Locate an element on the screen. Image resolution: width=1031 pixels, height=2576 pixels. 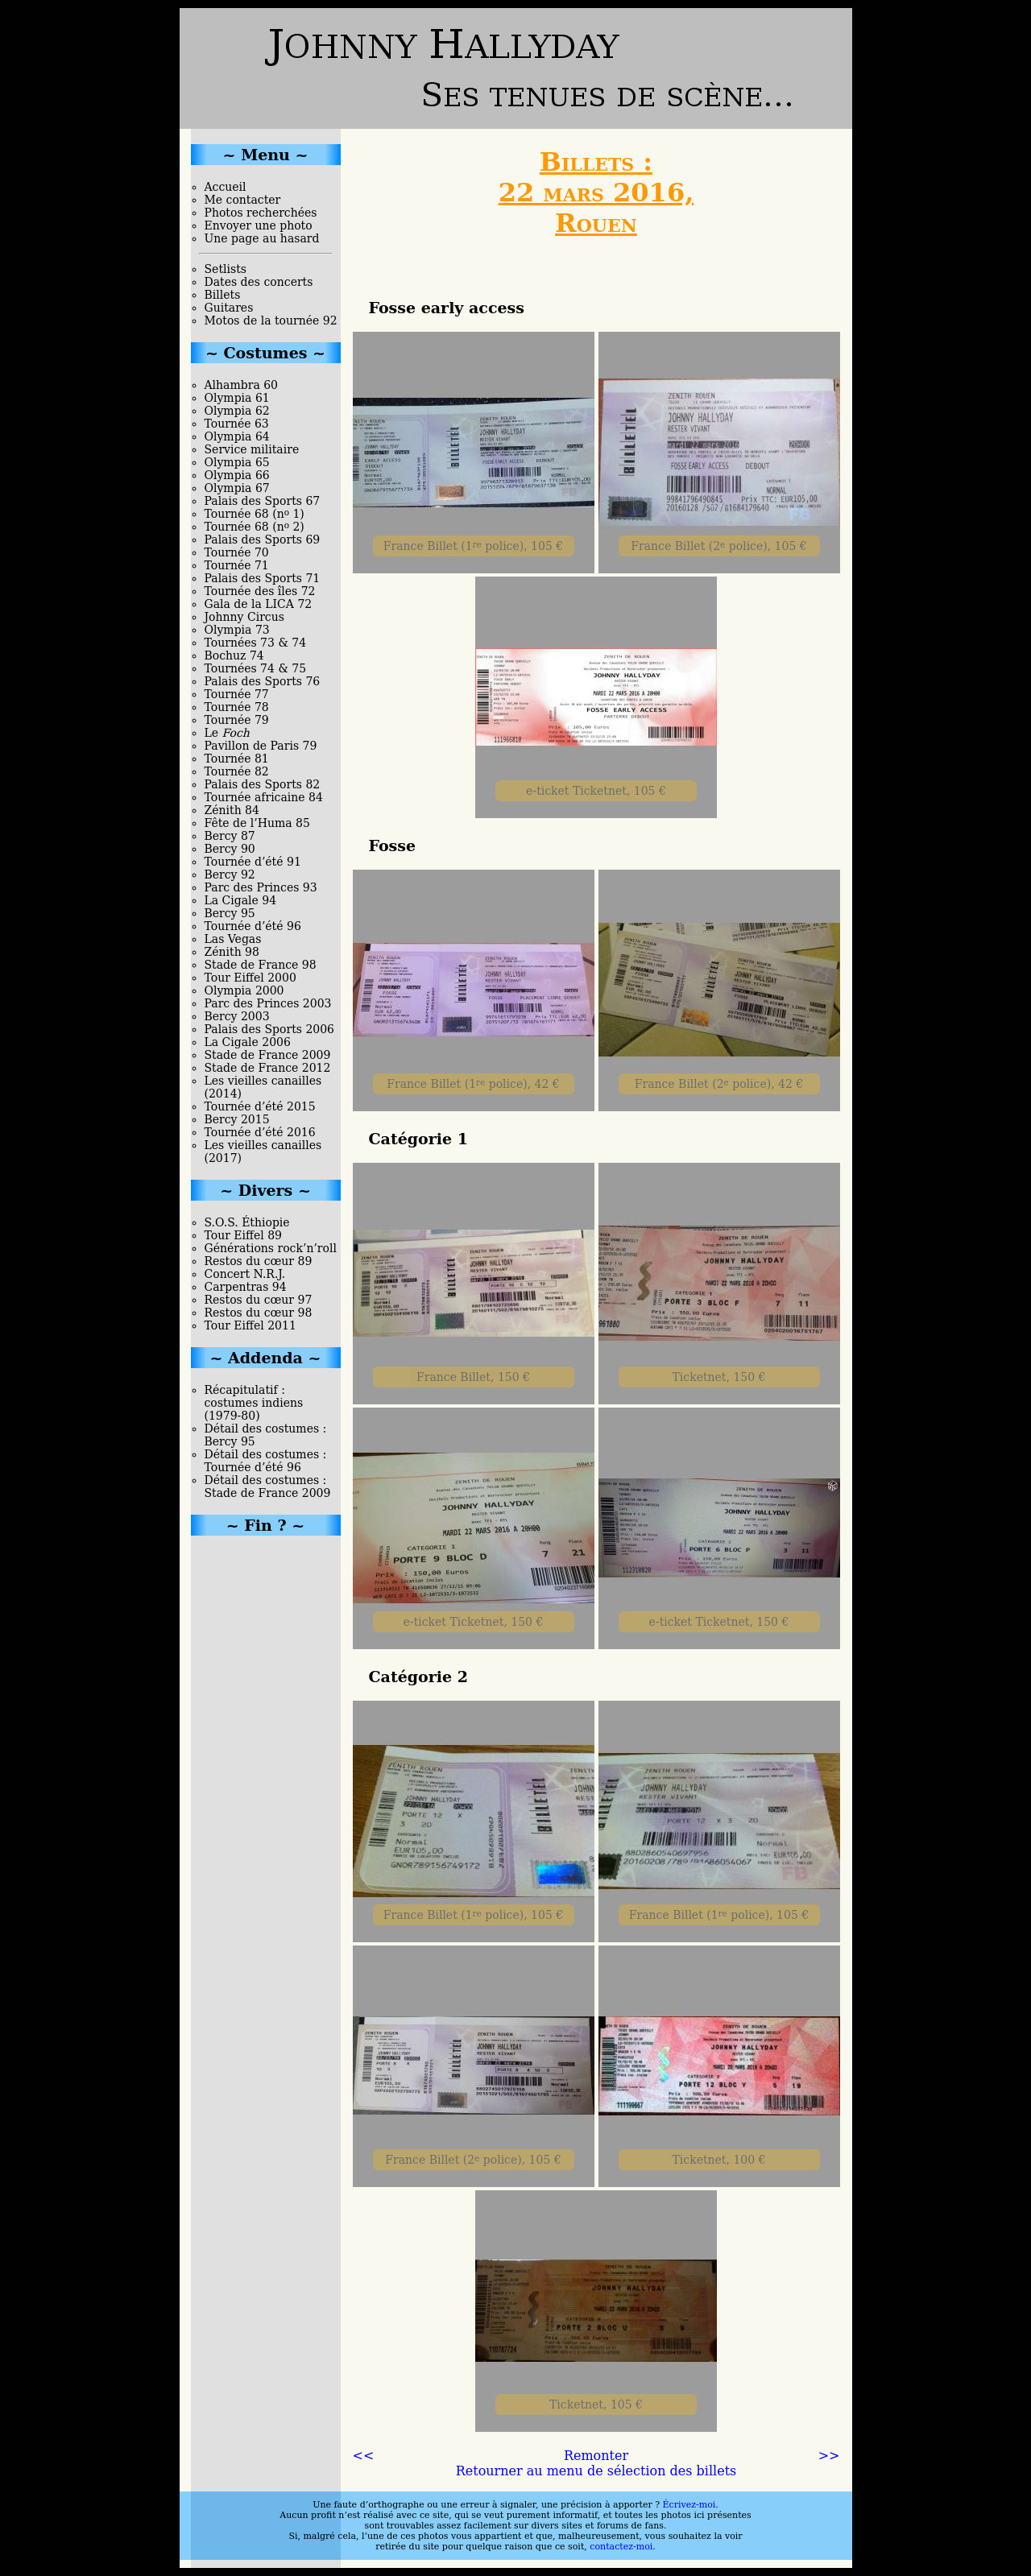
Bercy 92 is located at coordinates (230, 874).